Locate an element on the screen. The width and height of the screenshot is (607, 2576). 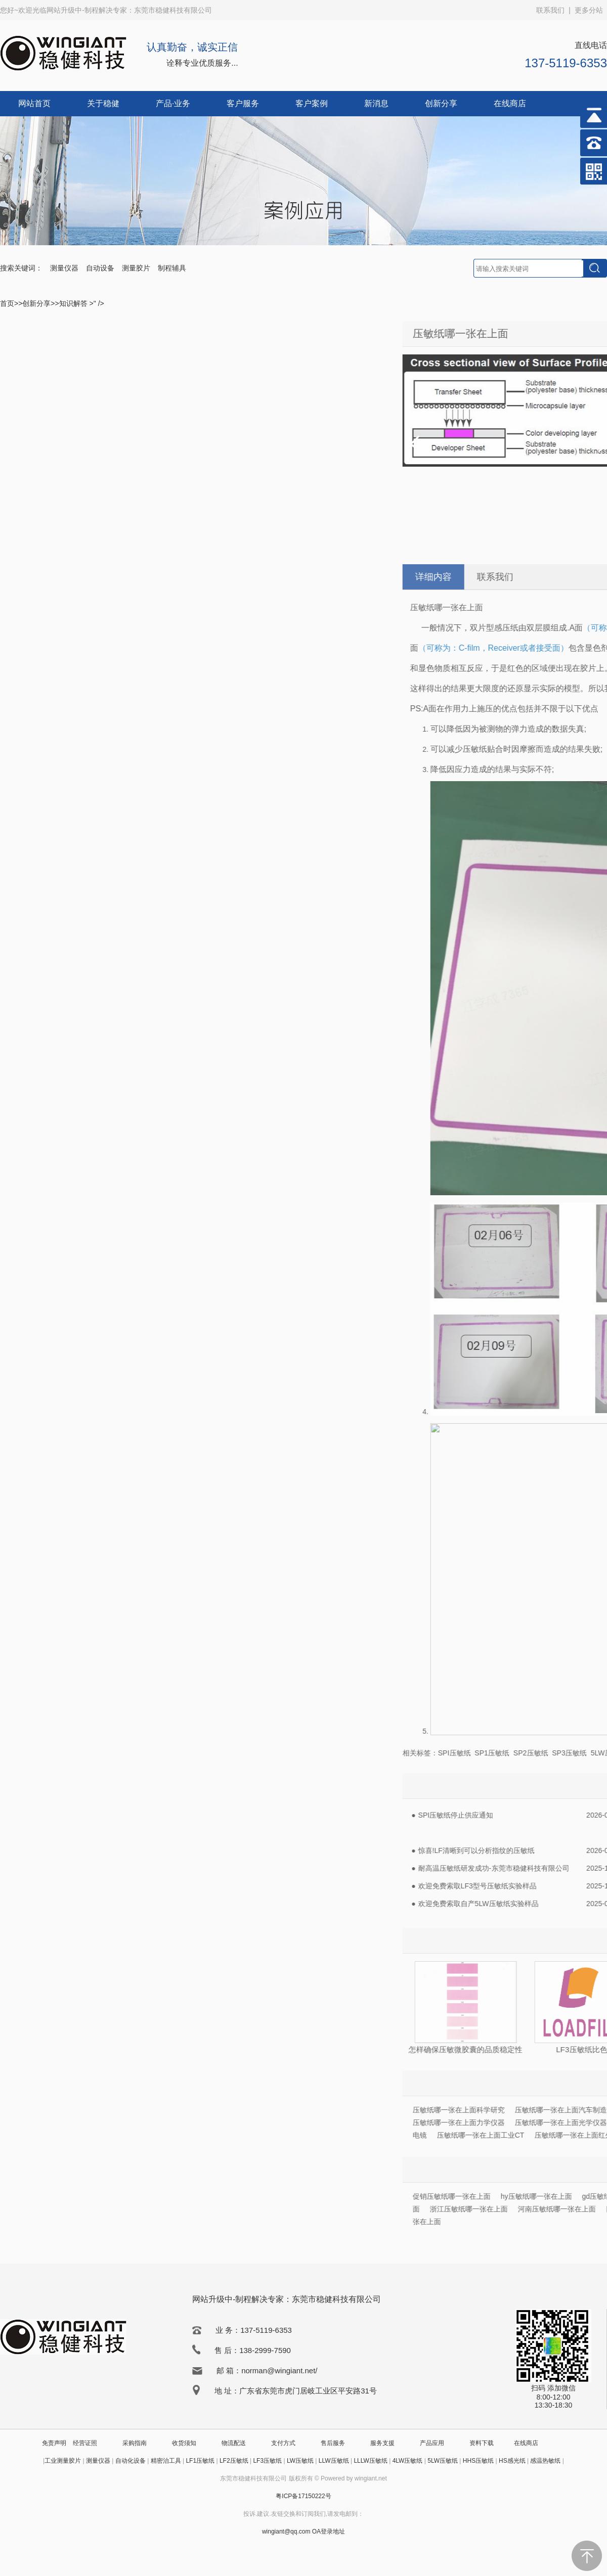
精密治工具 is located at coordinates (166, 2460).